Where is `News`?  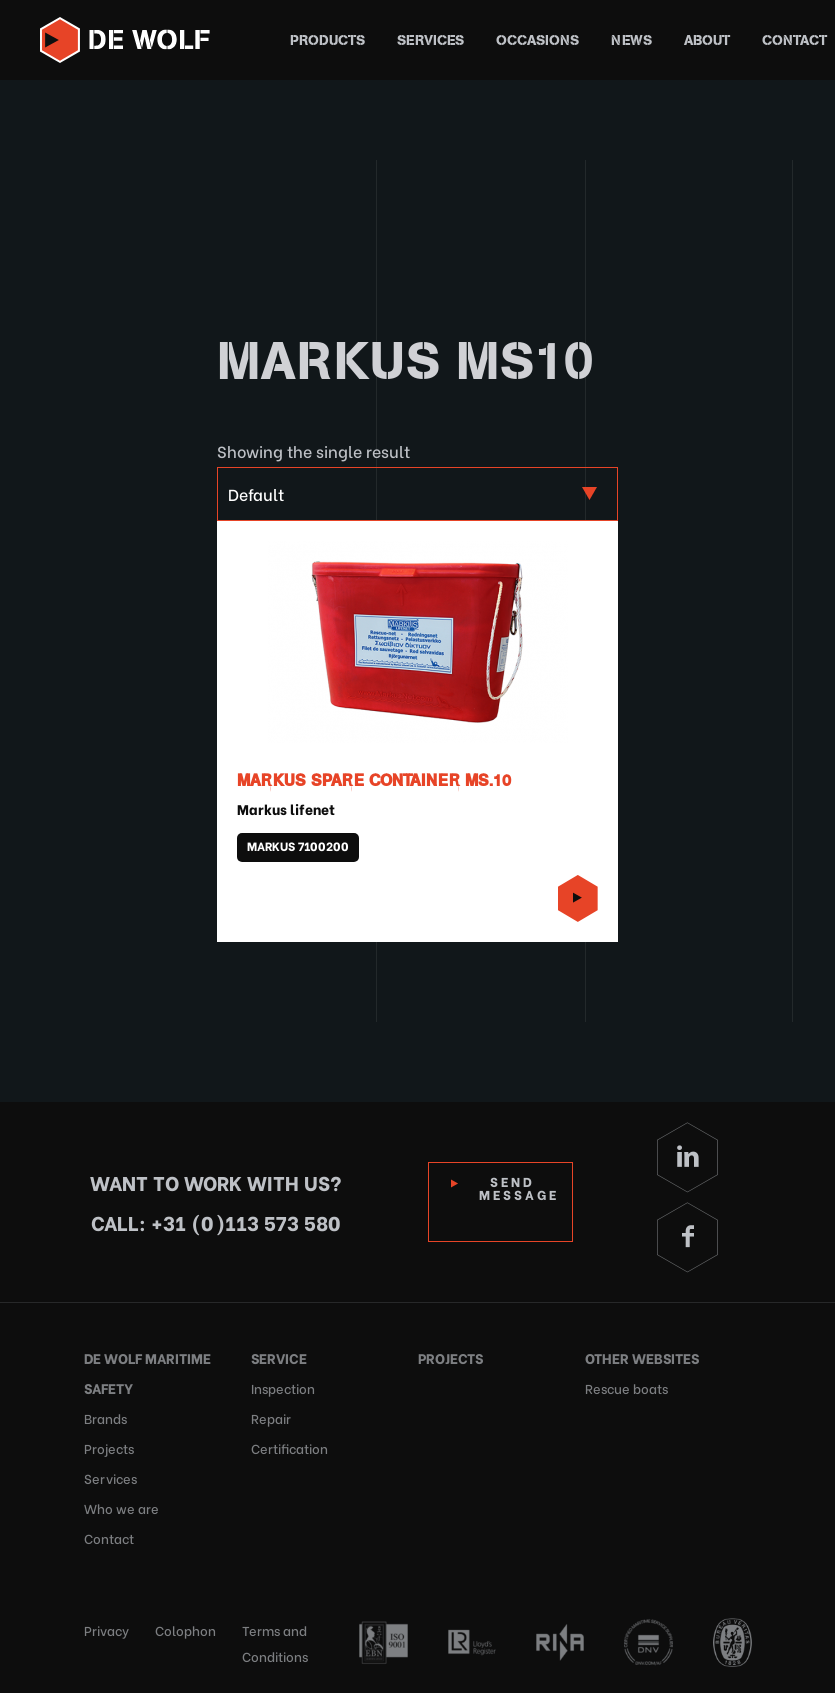 News is located at coordinates (631, 40).